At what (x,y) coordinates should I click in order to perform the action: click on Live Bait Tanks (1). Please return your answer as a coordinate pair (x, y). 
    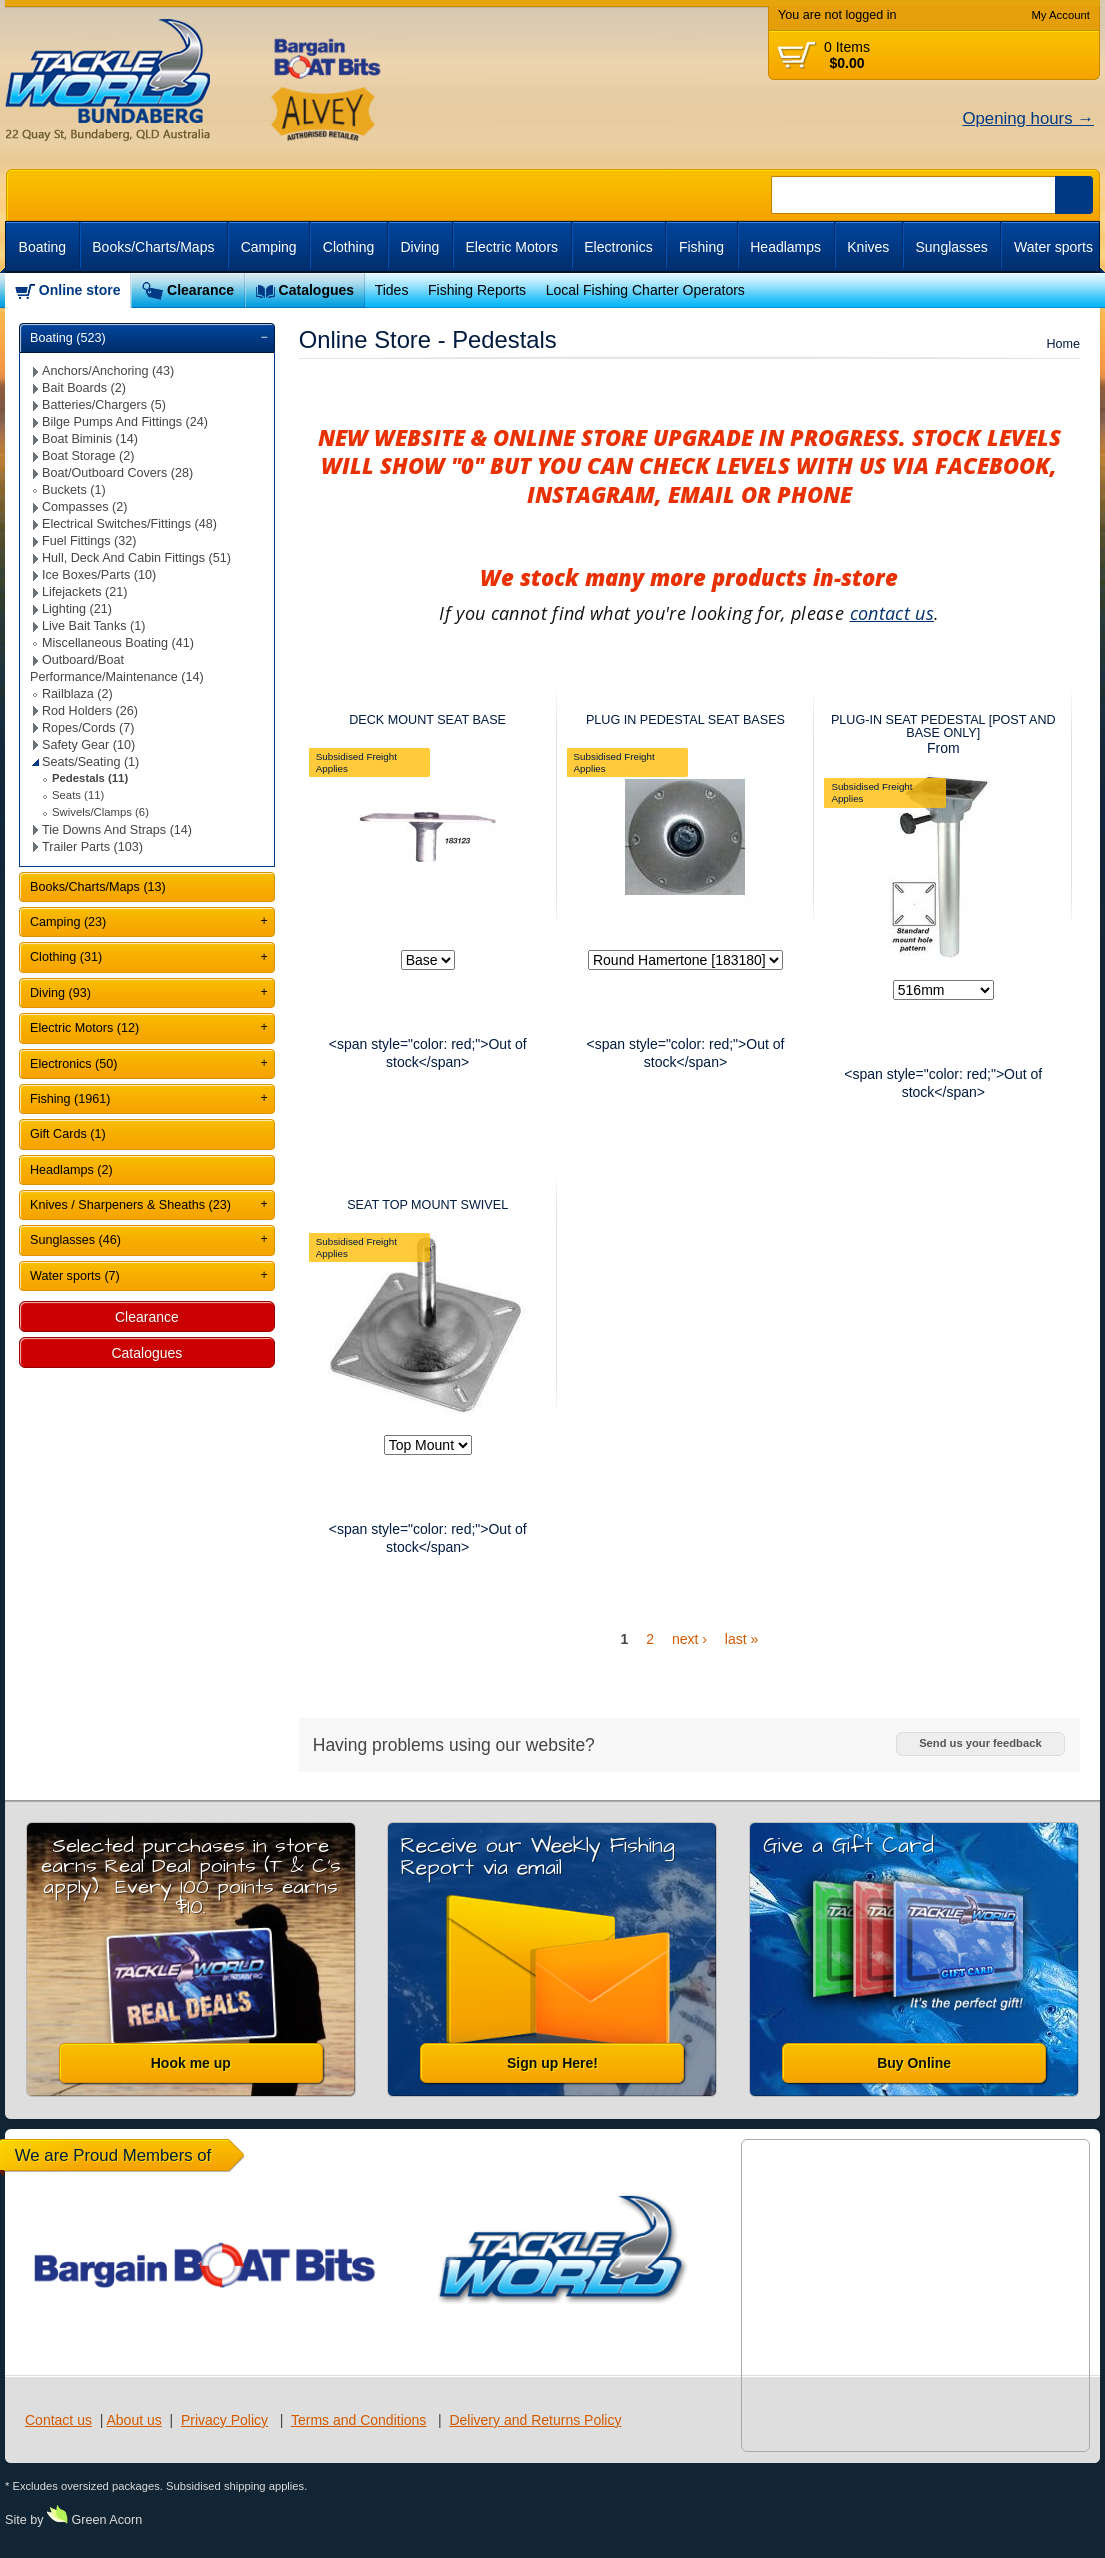
    Looking at the image, I should click on (93, 626).